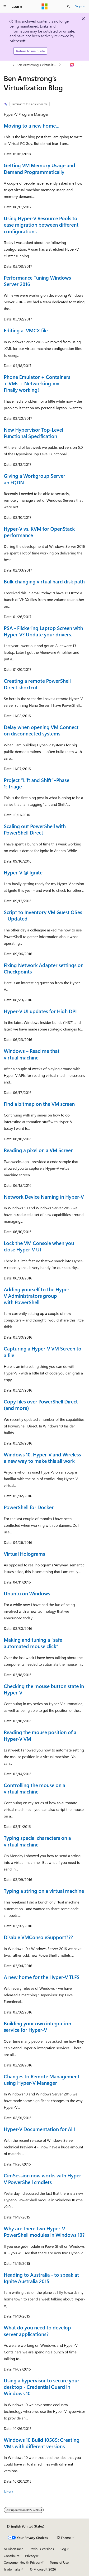 The width and height of the screenshot is (89, 2576). Describe the element at coordinates (32, 1053) in the screenshot. I see `Windows – Read me that virtual machine` at that location.